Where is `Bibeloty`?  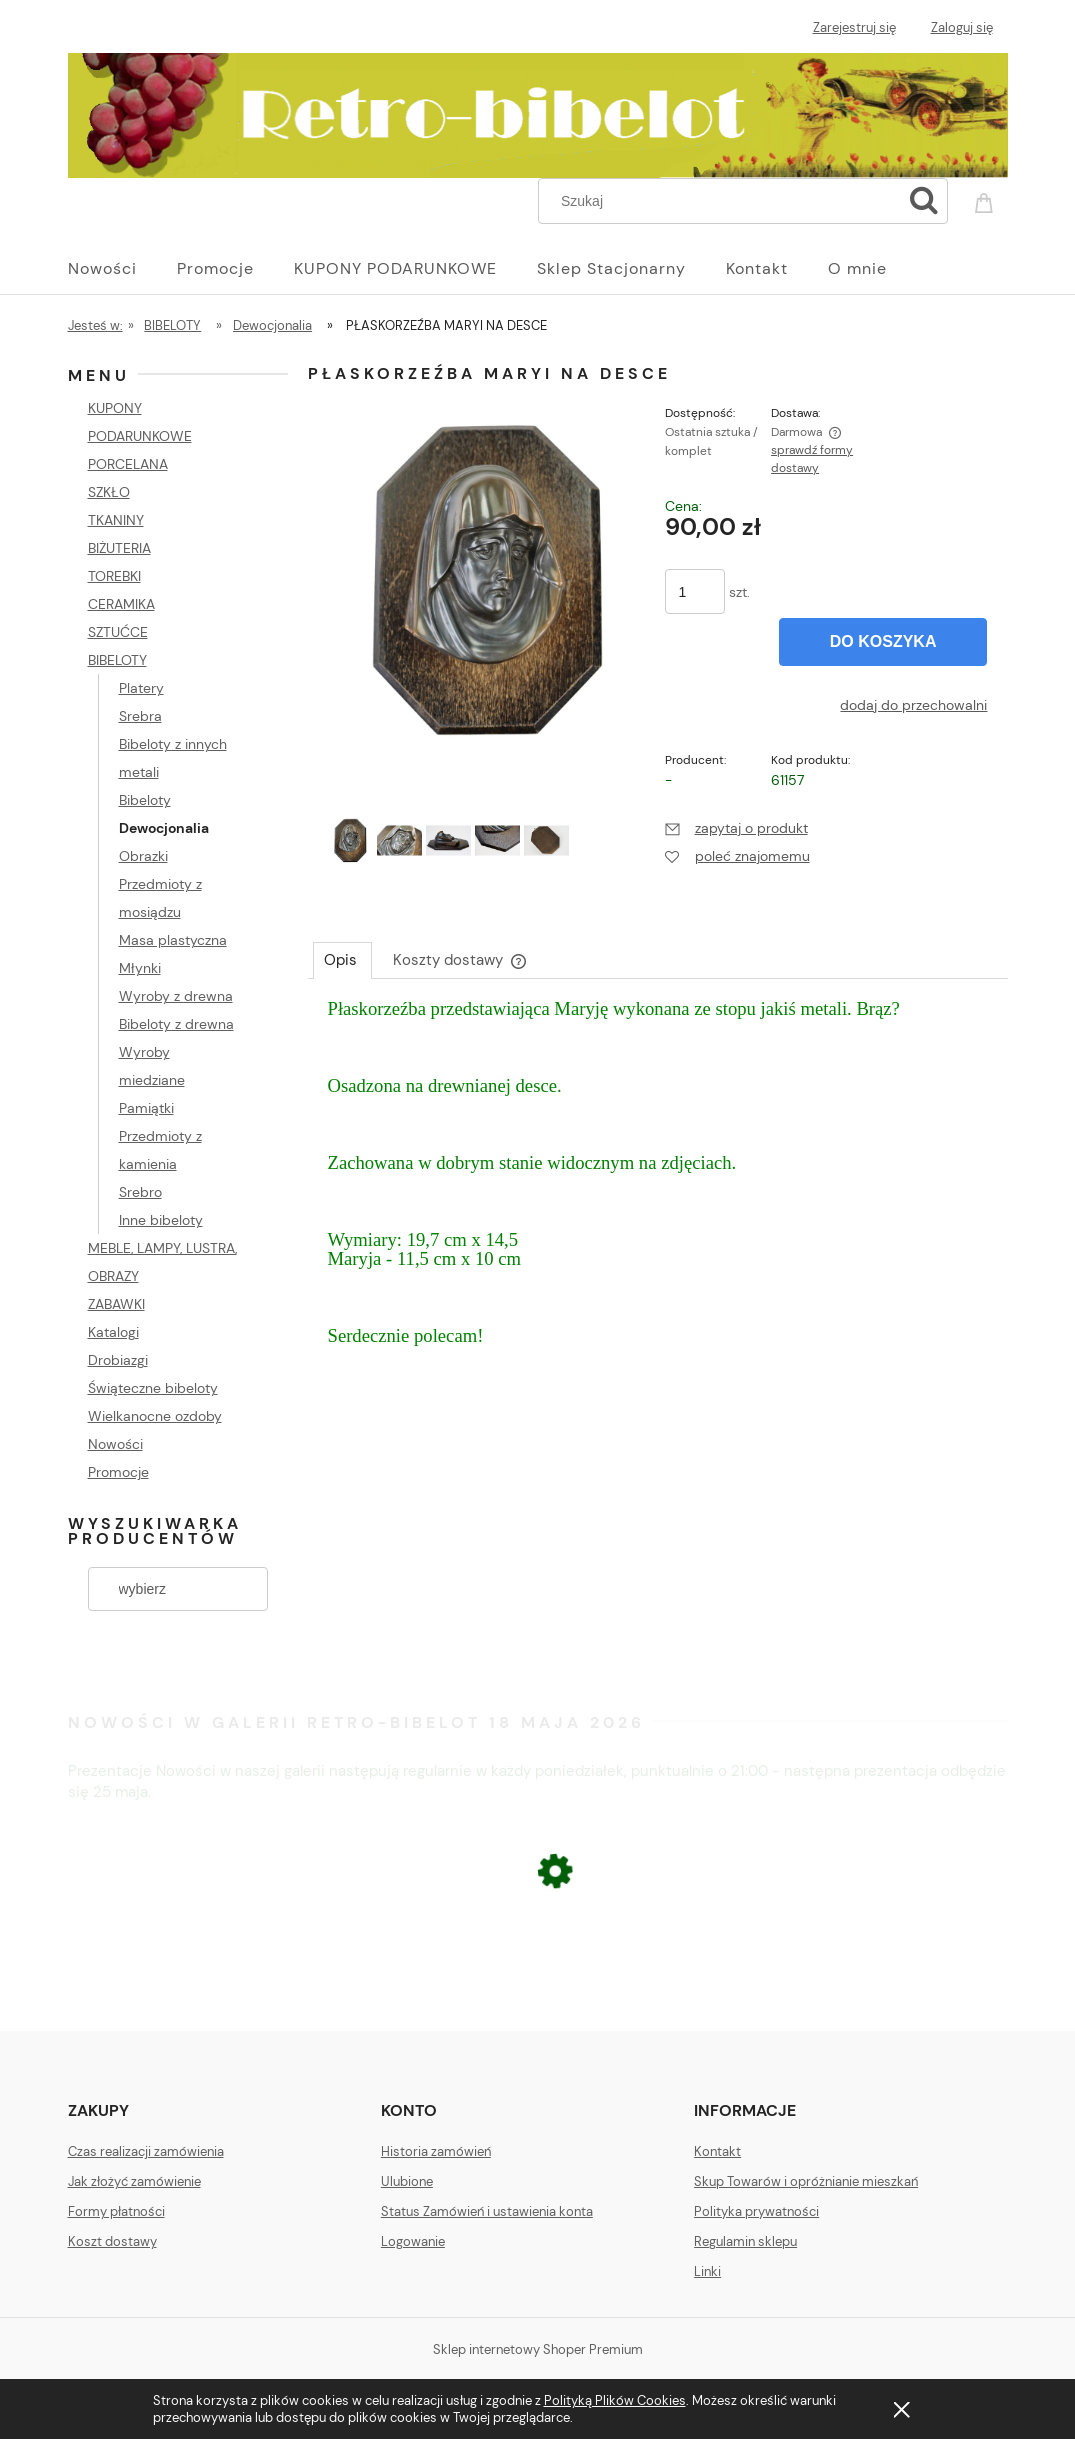
Bibeloty is located at coordinates (145, 800).